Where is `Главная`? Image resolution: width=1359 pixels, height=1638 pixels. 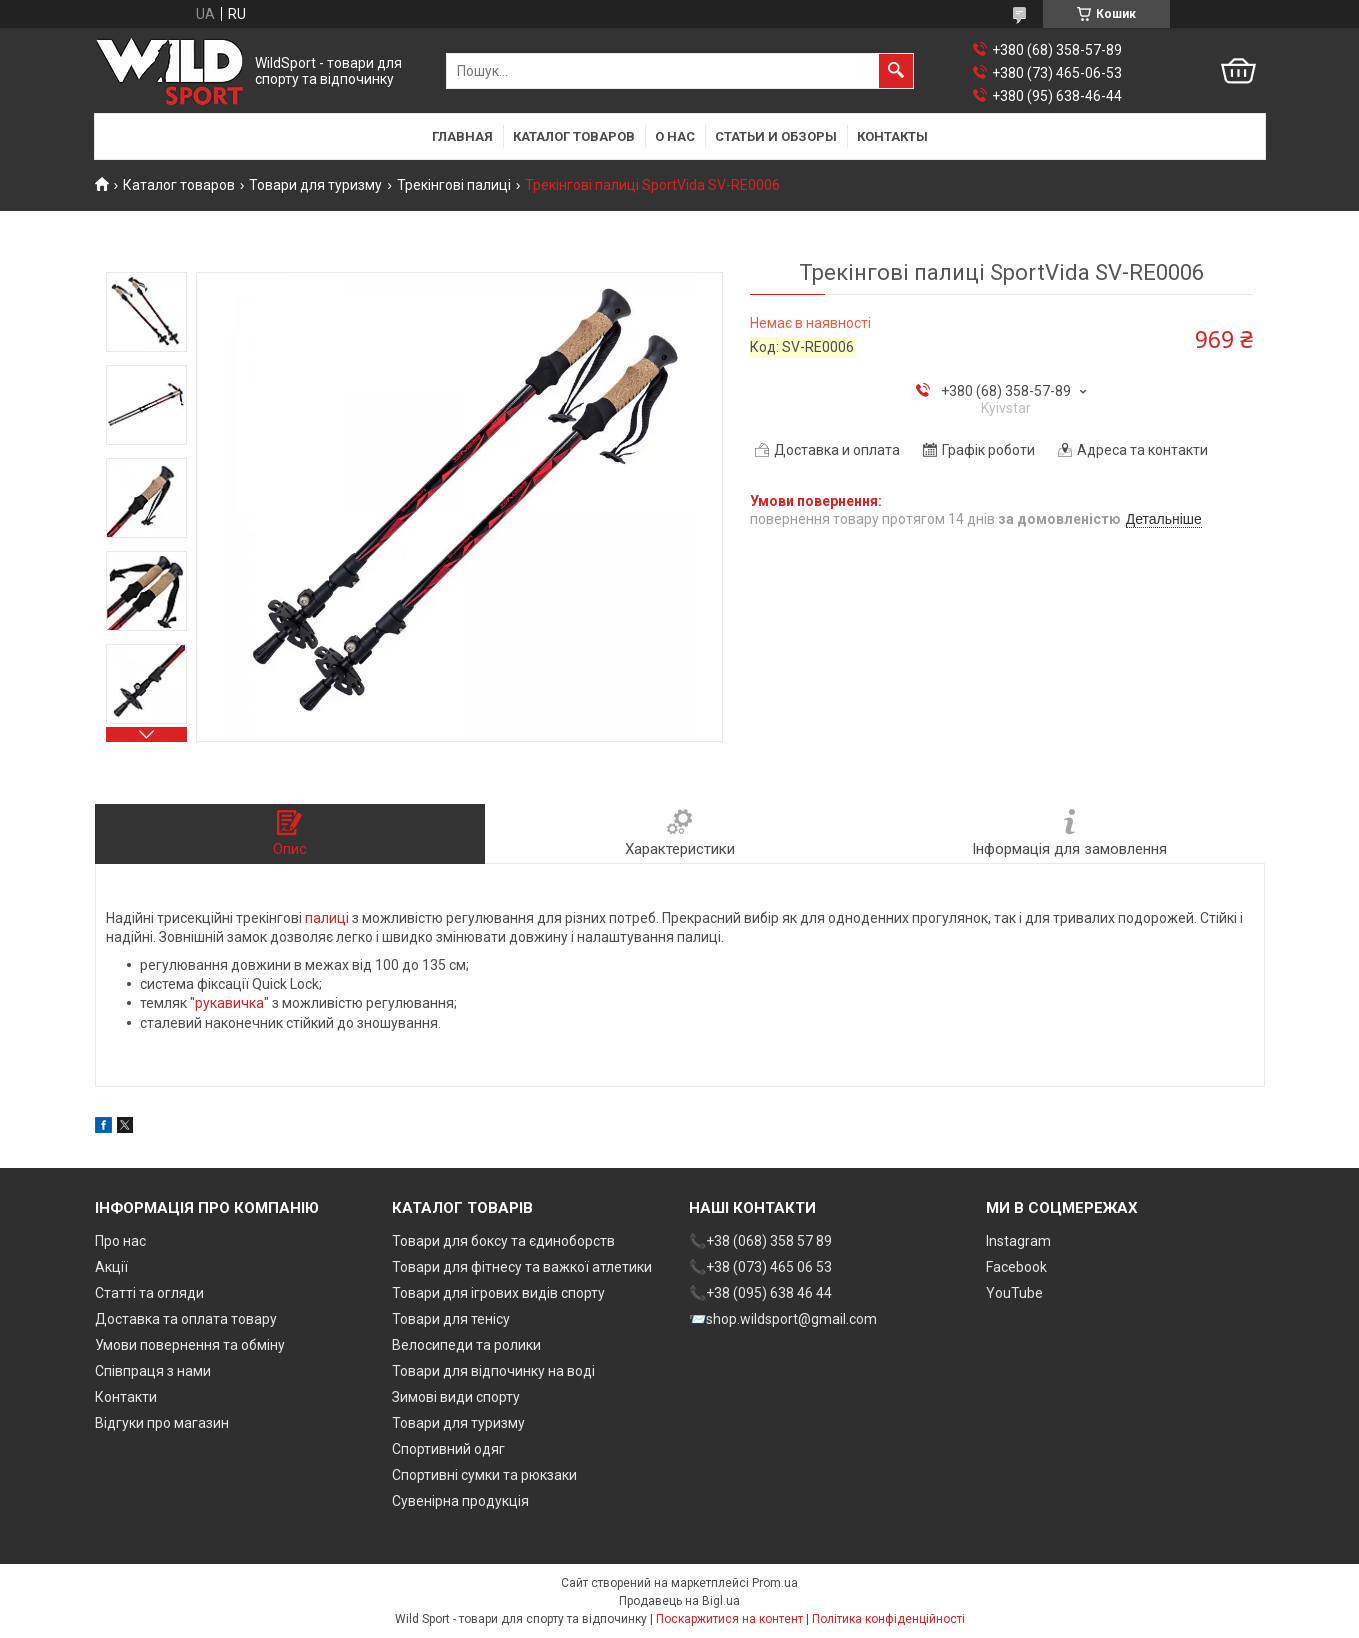
Главная is located at coordinates (462, 136).